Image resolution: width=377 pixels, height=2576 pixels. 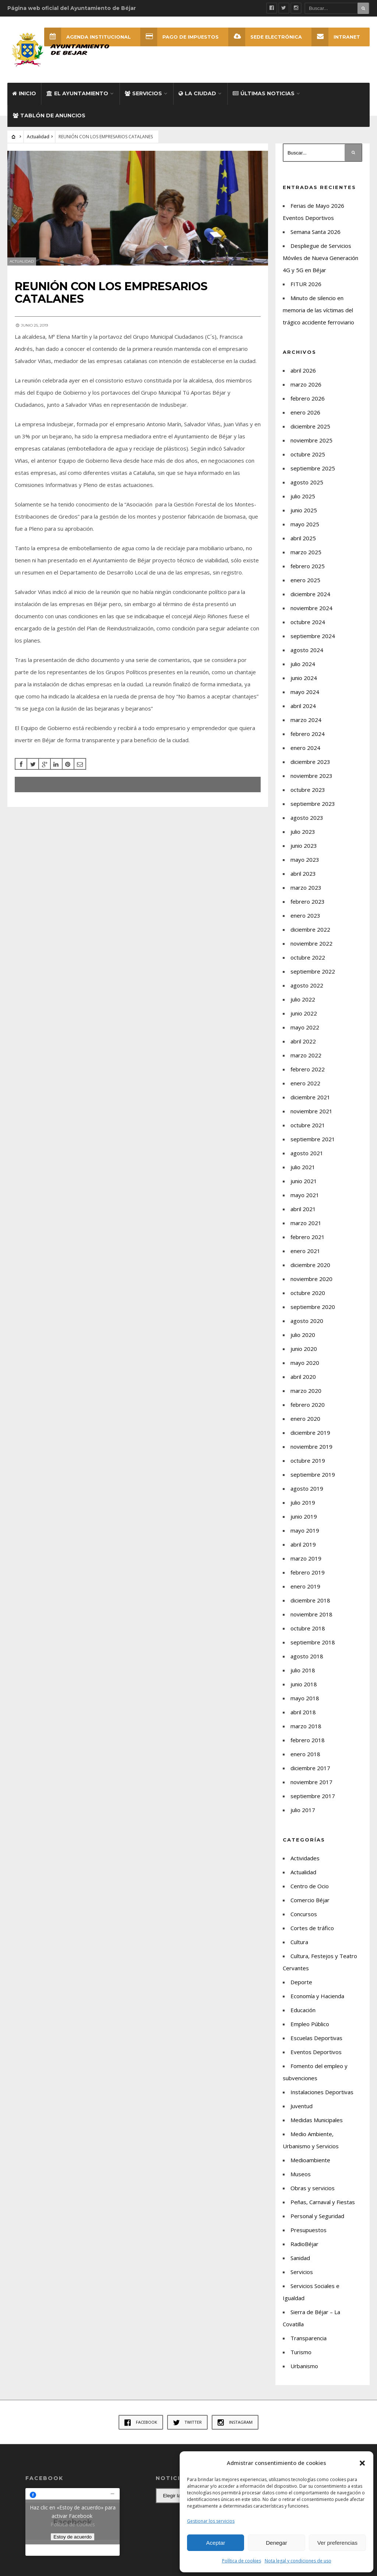 I want to click on enero 2022, so click(x=305, y=1083).